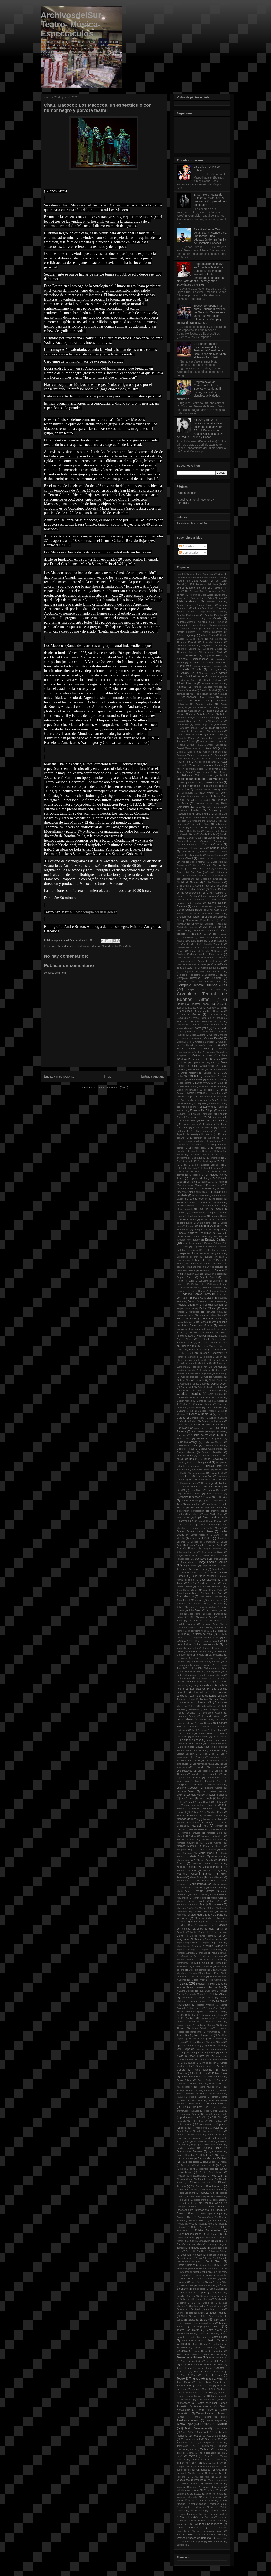 This screenshot has height=2576, width=271. What do you see at coordinates (211, 1904) in the screenshot?
I see `Maruja Bustamante` at bounding box center [211, 1904].